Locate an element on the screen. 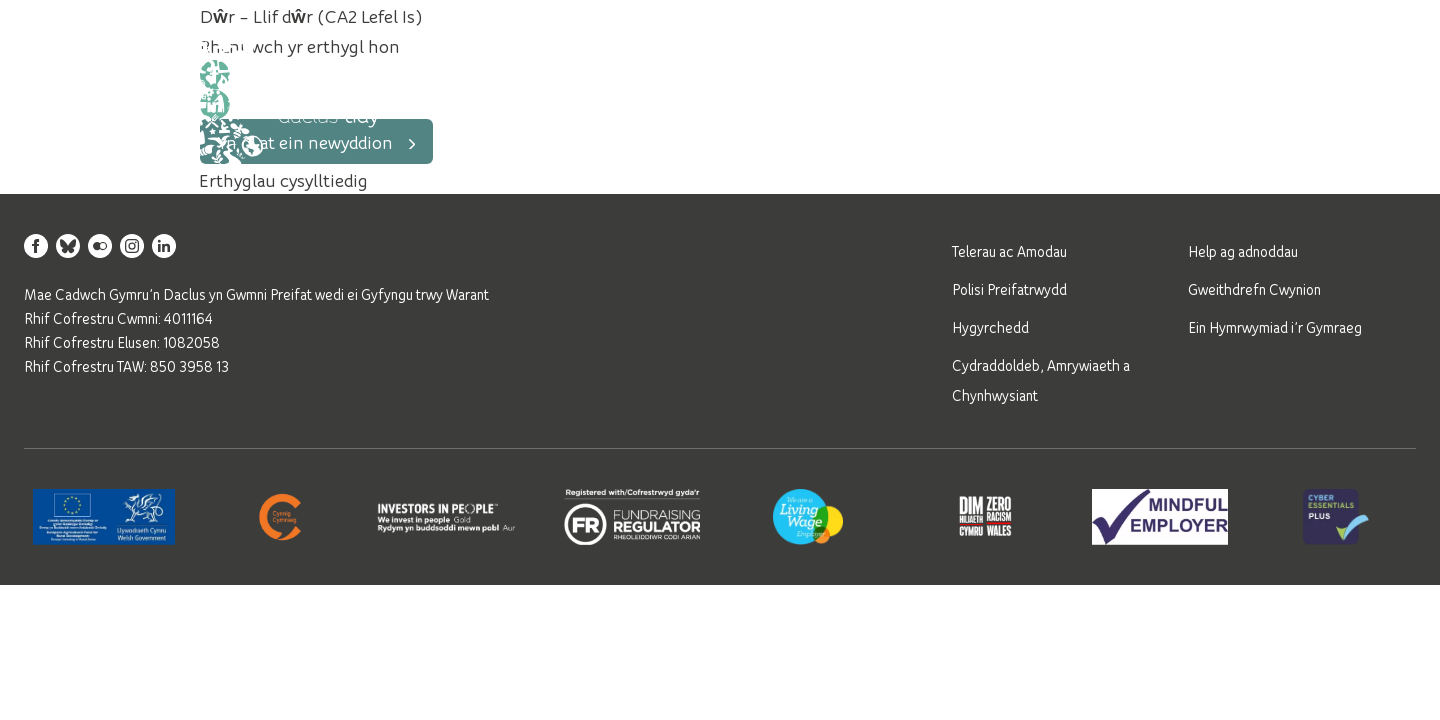  Gweithdrefn Cwynion is located at coordinates (1254, 289).